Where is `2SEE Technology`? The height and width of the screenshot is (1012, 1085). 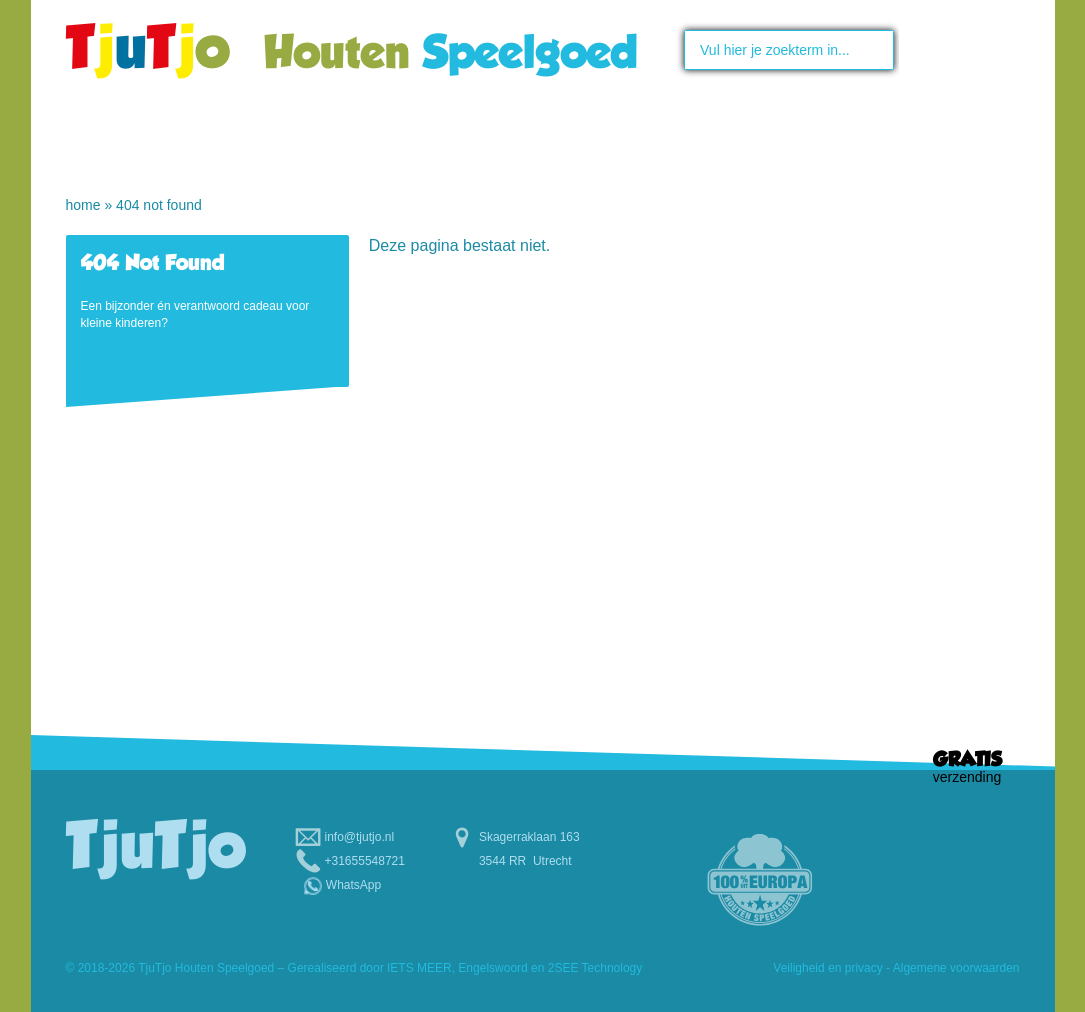
2SEE Technology is located at coordinates (595, 968).